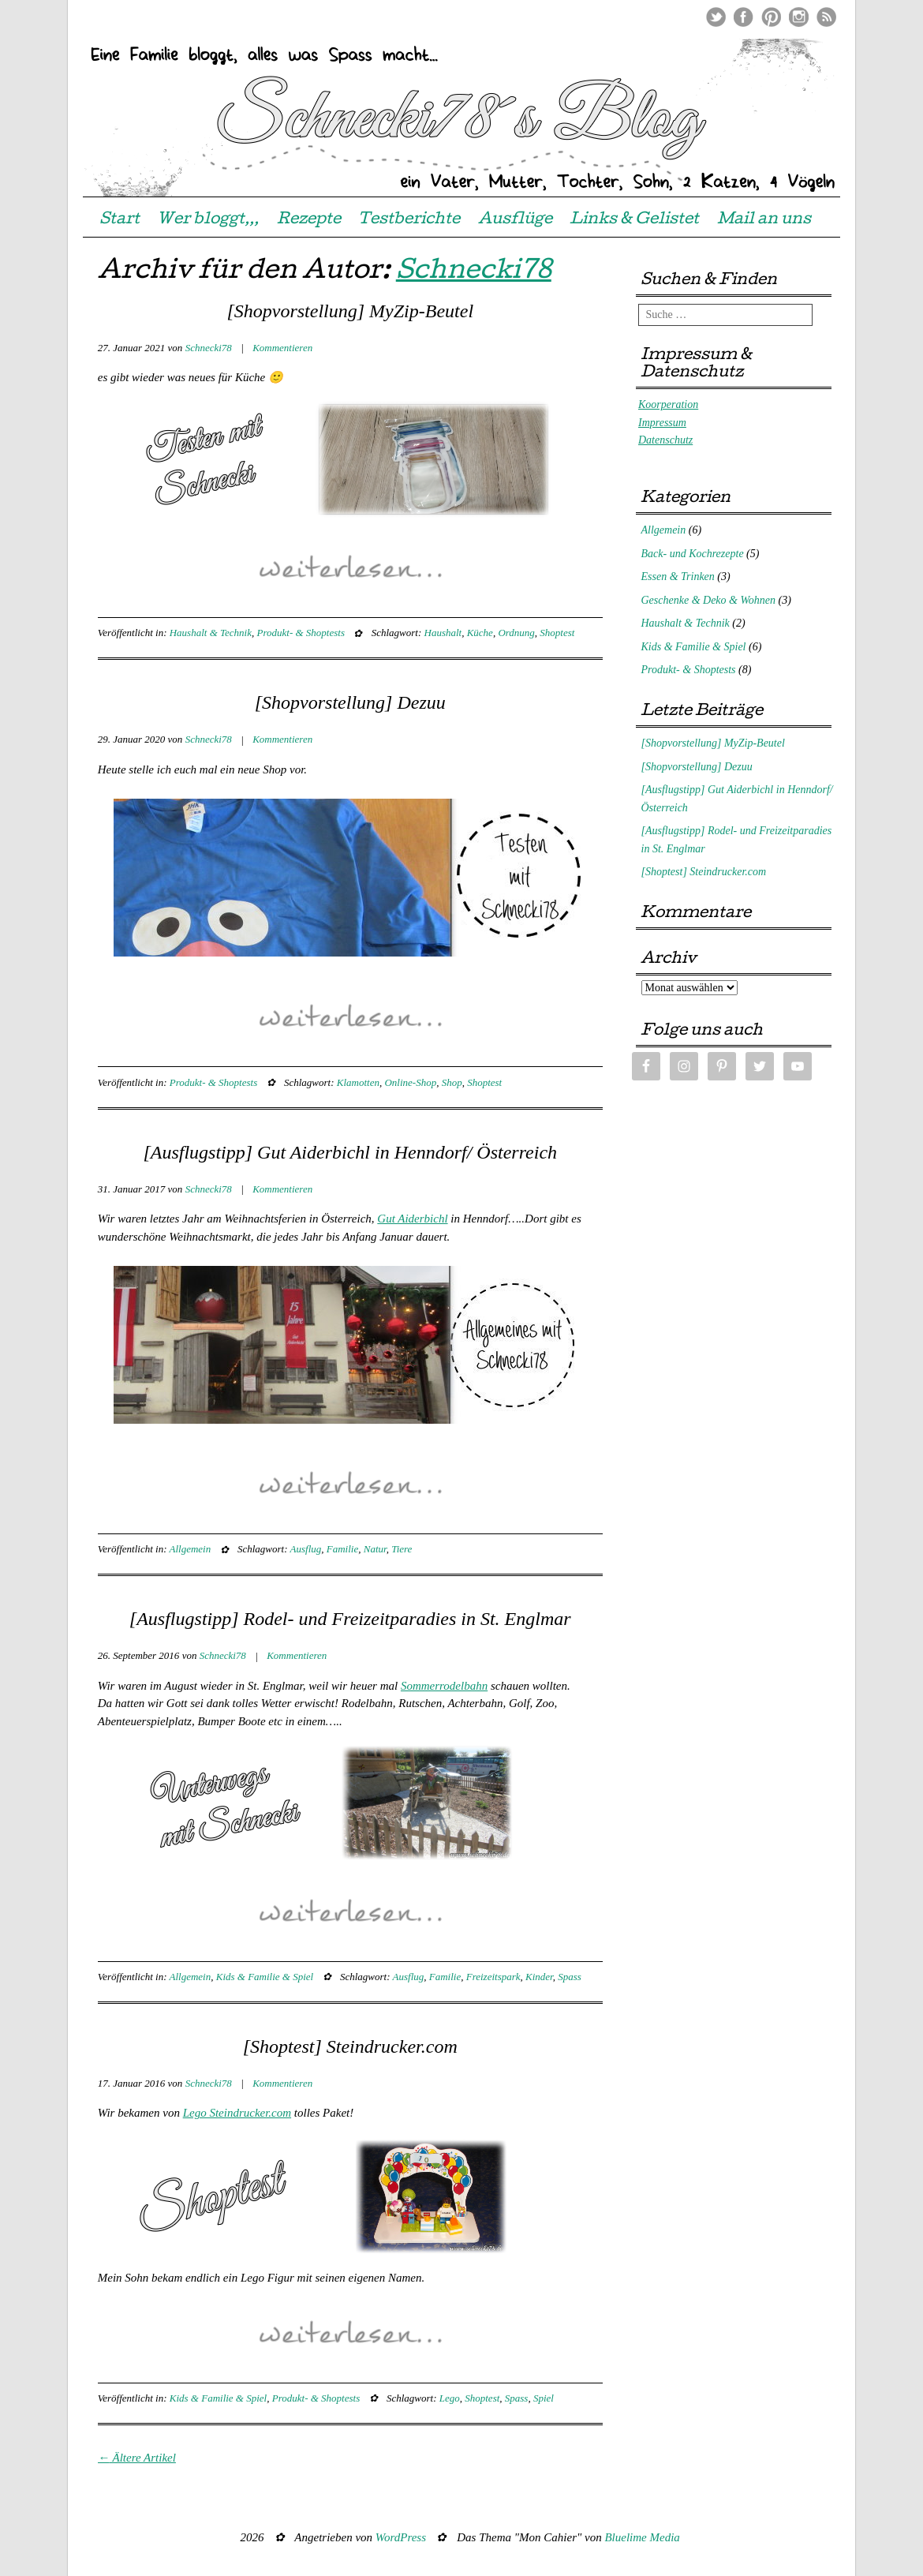  I want to click on Schnecki78, so click(473, 273).